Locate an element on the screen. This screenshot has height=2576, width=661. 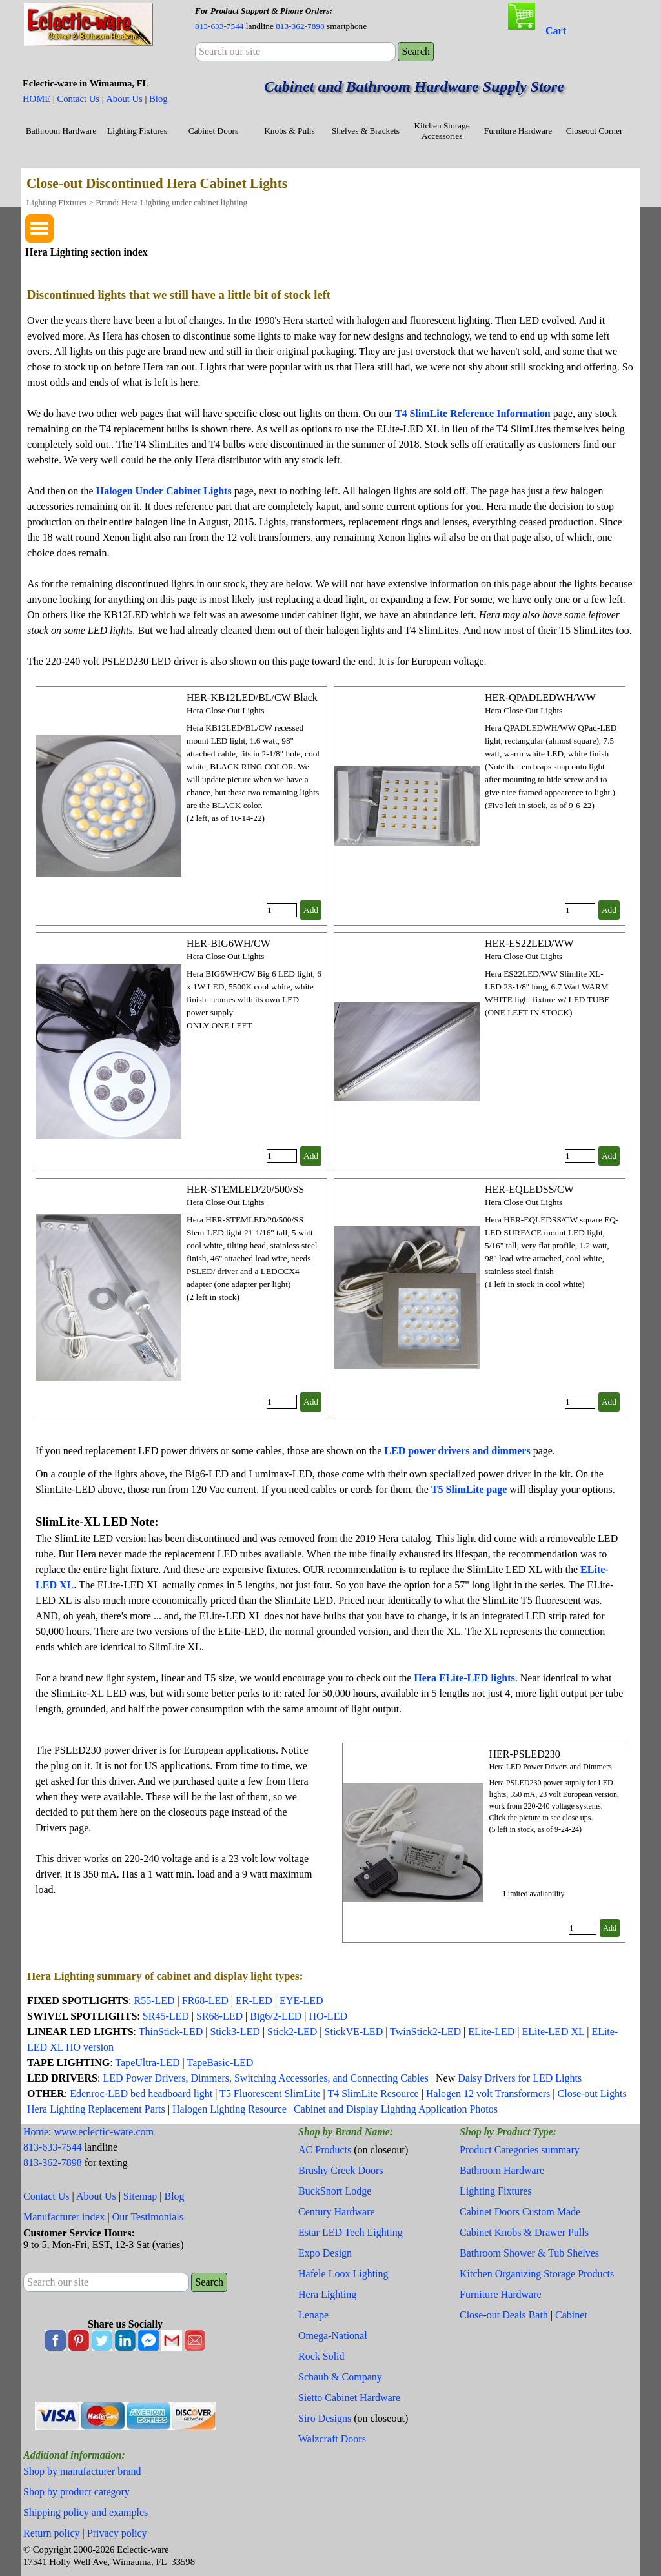
Lighting Fixtures is located at coordinates (137, 131).